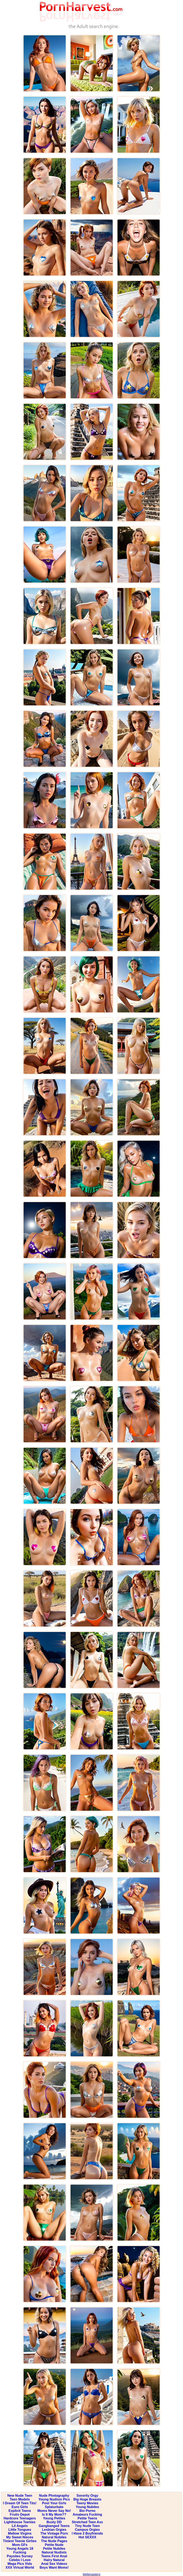  I want to click on Paysites Survey, so click(20, 2556).